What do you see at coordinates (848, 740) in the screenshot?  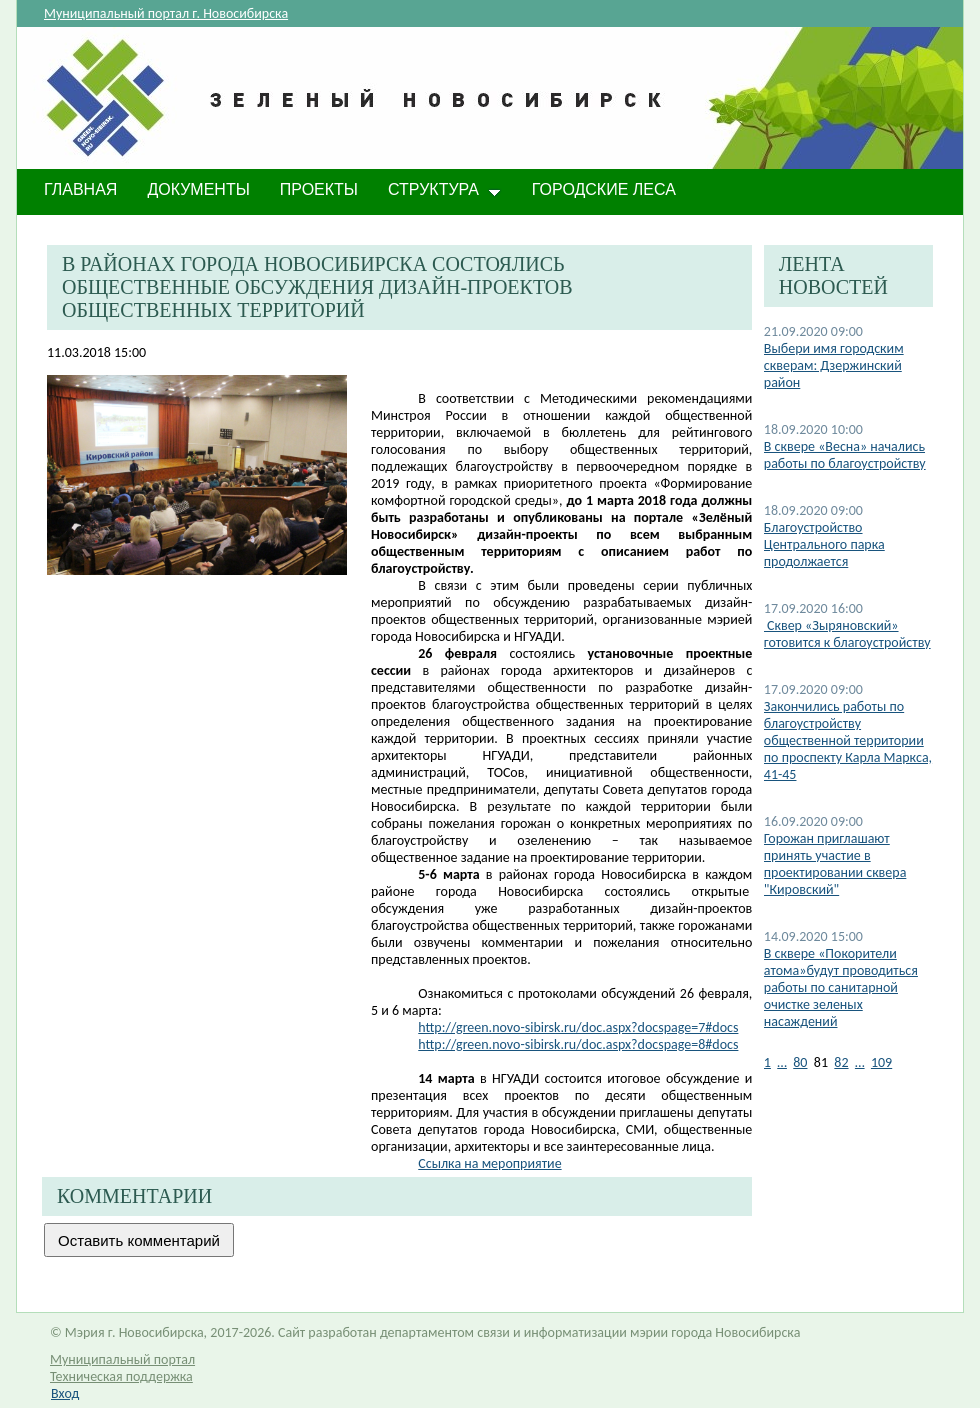 I see `Закончились работы по благоустройству общественной территории по проспекту Карла Маркса, 41-45` at bounding box center [848, 740].